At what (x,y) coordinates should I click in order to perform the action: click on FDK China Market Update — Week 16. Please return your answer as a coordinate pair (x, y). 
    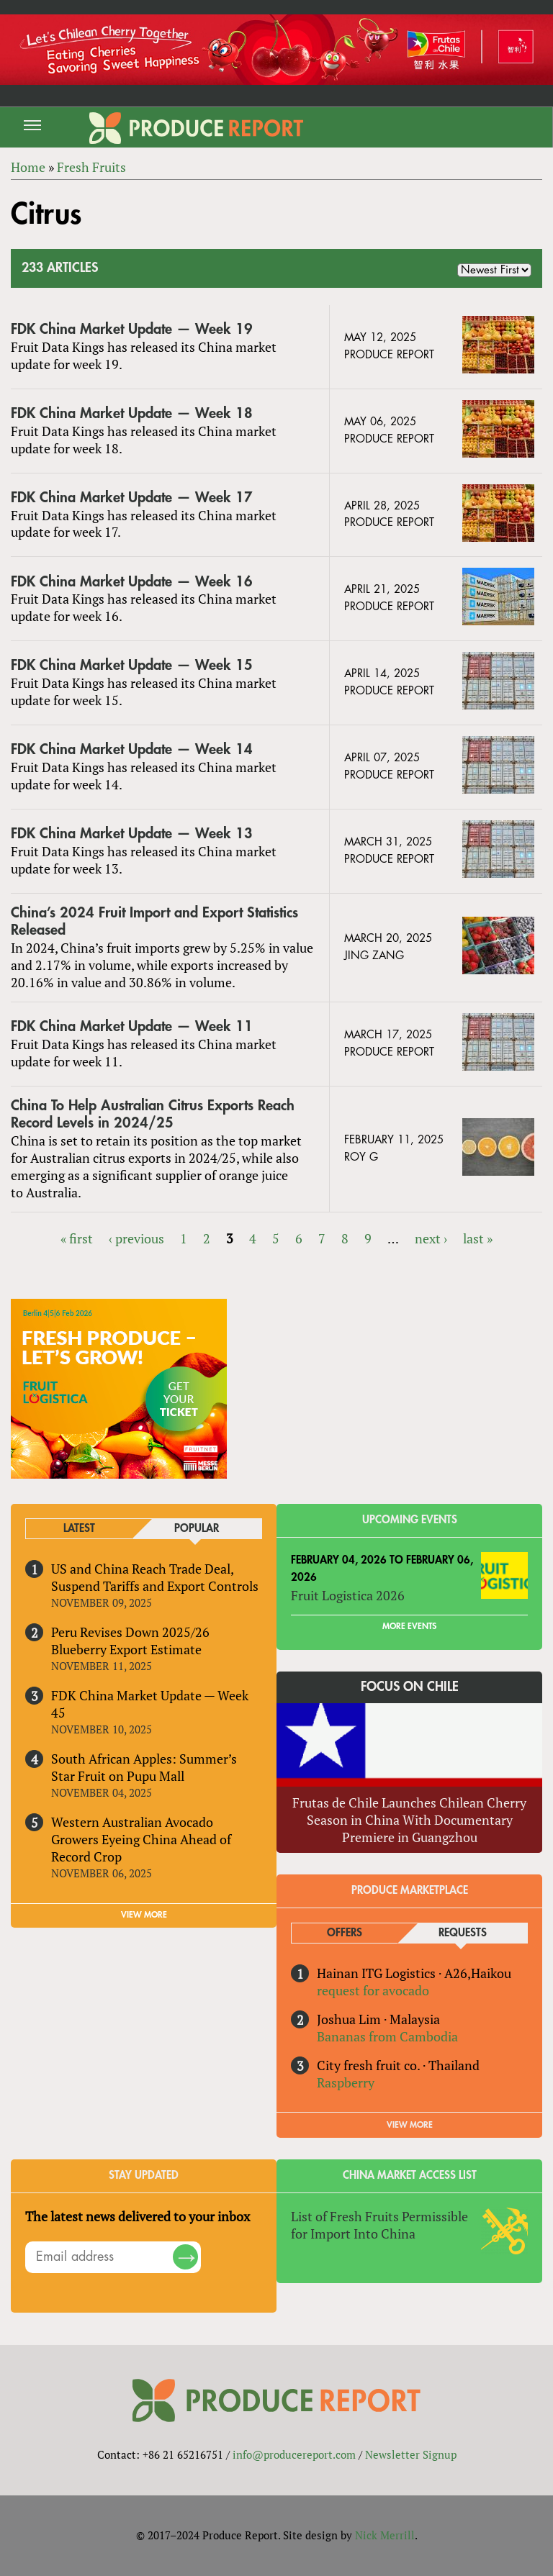
    Looking at the image, I should click on (132, 581).